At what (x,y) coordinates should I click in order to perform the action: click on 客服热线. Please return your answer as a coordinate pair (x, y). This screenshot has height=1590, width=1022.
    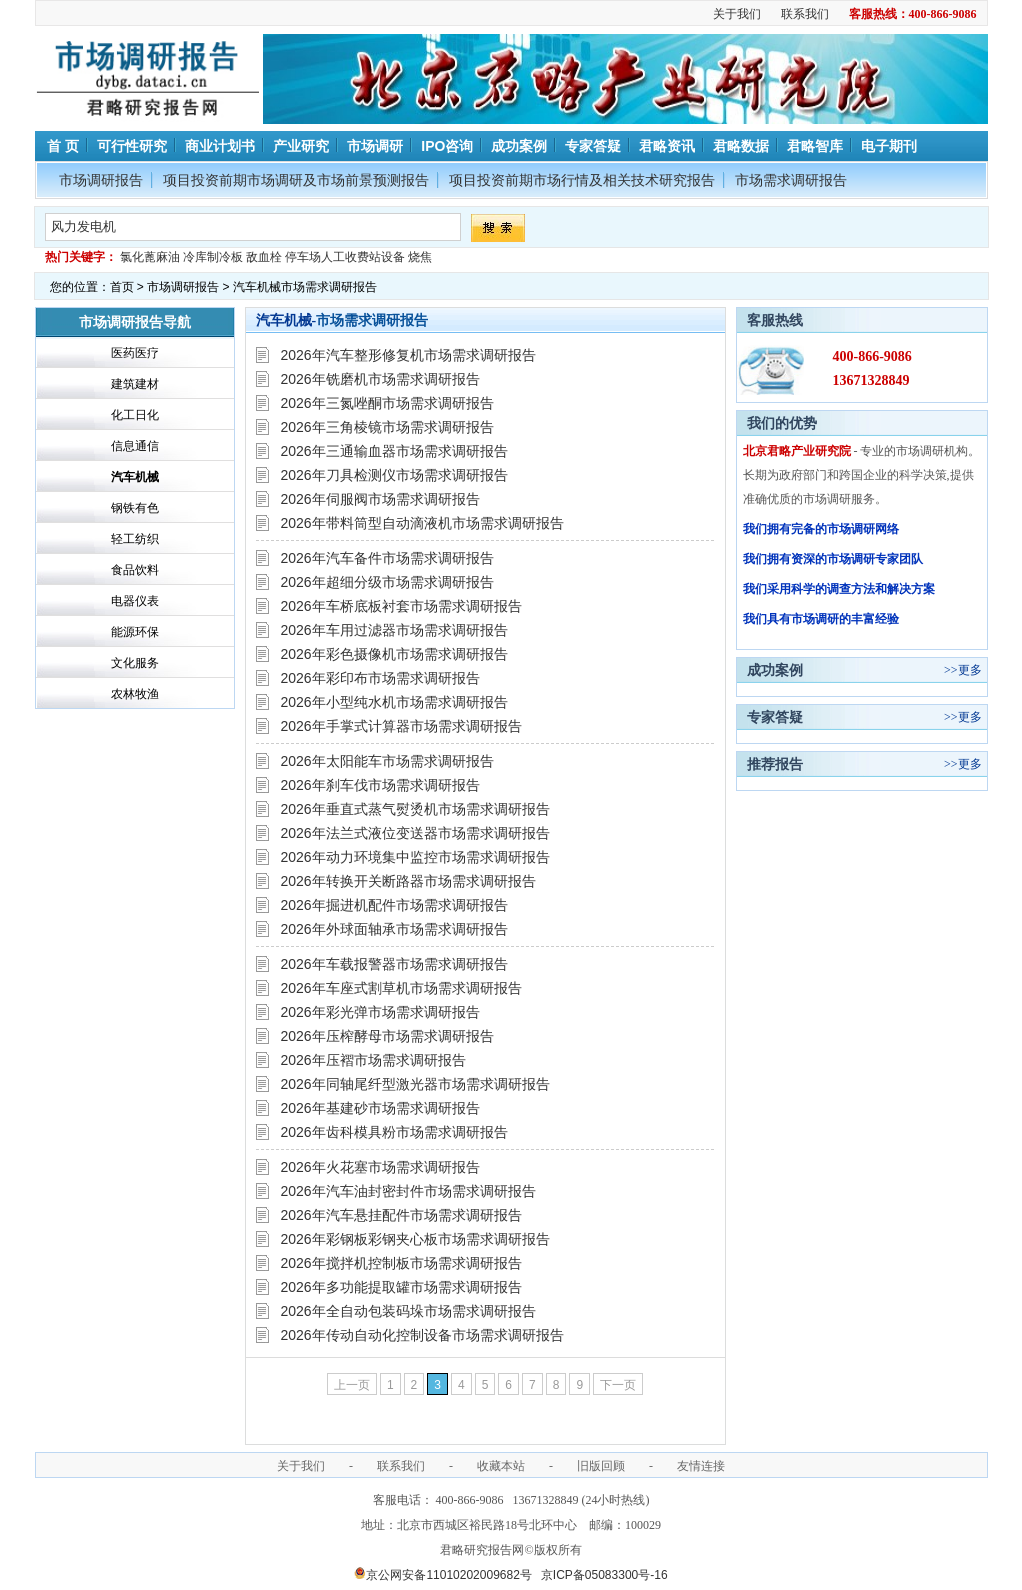
    Looking at the image, I should click on (775, 320).